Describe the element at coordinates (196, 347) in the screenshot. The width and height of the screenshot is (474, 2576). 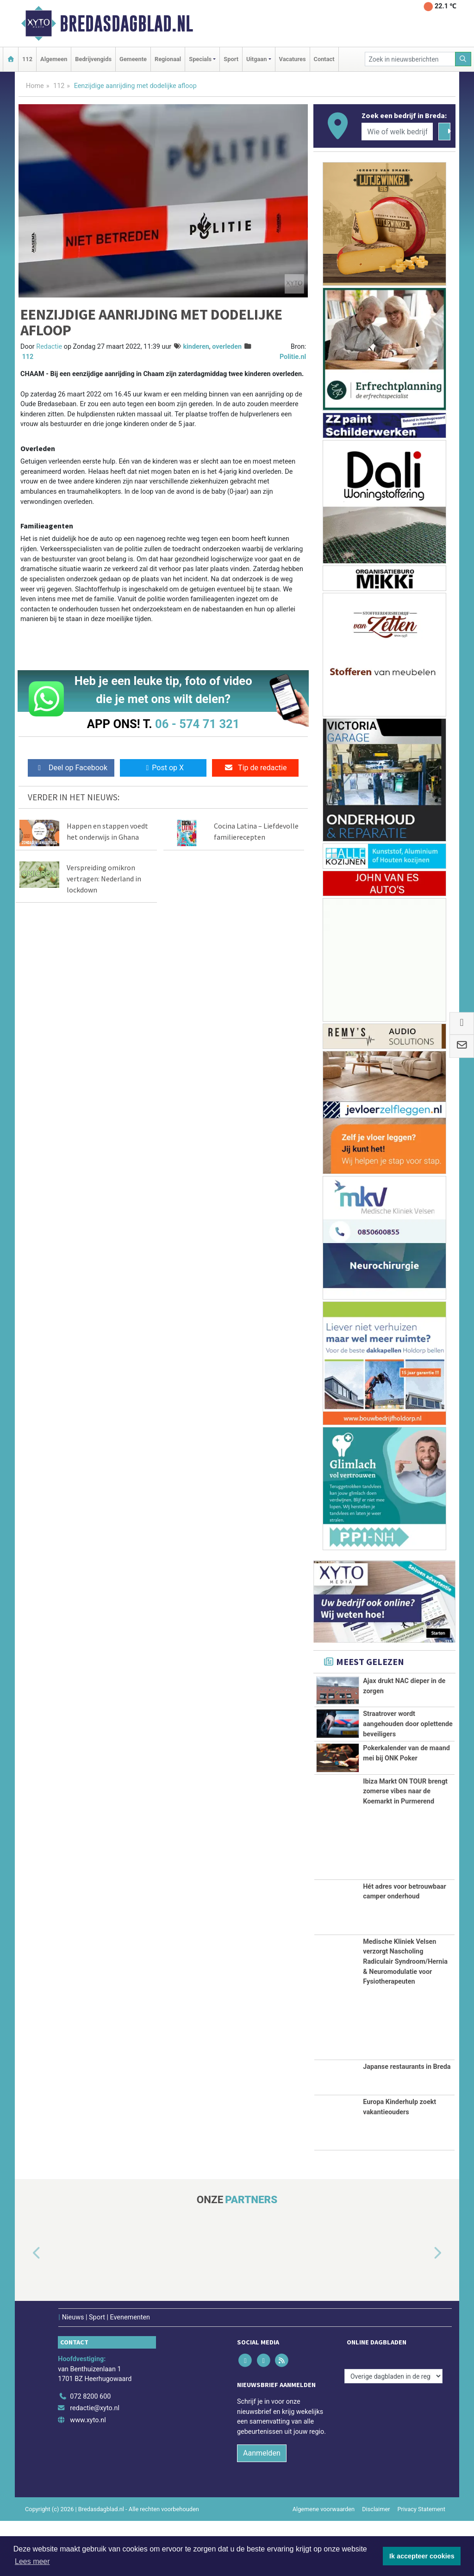
I see `kinderen` at that location.